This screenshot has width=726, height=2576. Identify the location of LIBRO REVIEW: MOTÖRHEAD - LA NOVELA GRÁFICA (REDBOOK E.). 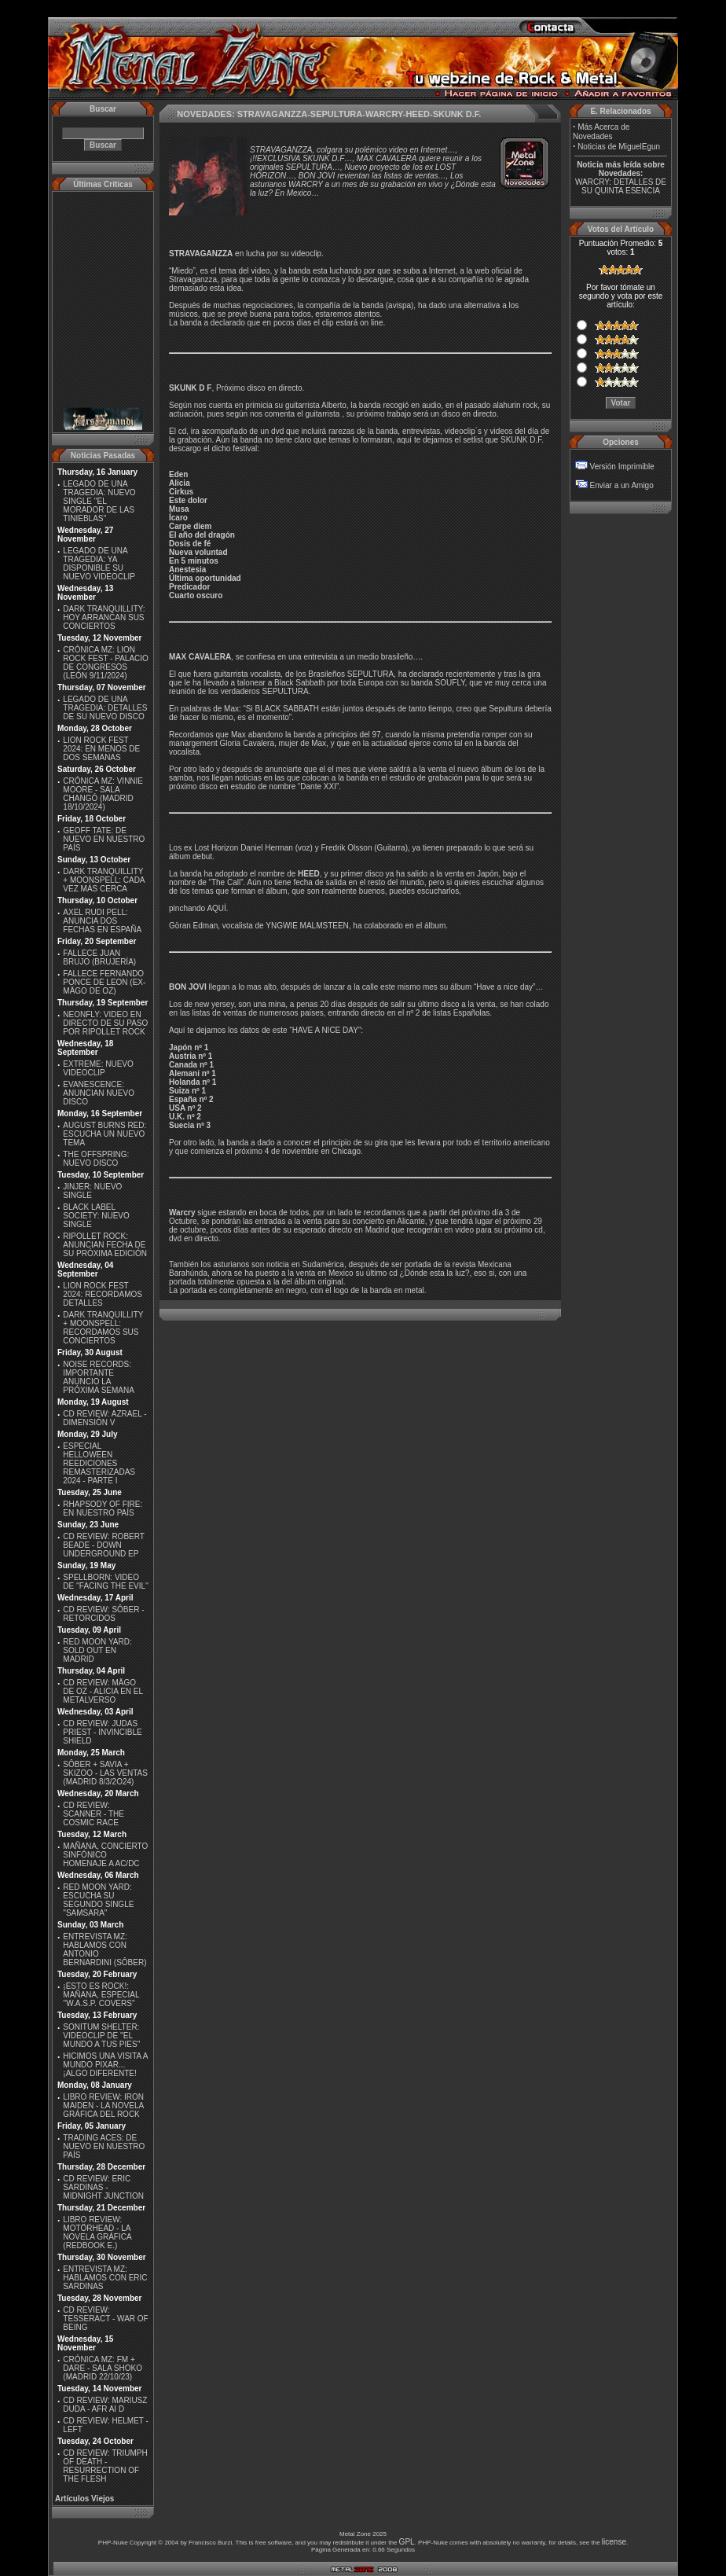
(97, 2232).